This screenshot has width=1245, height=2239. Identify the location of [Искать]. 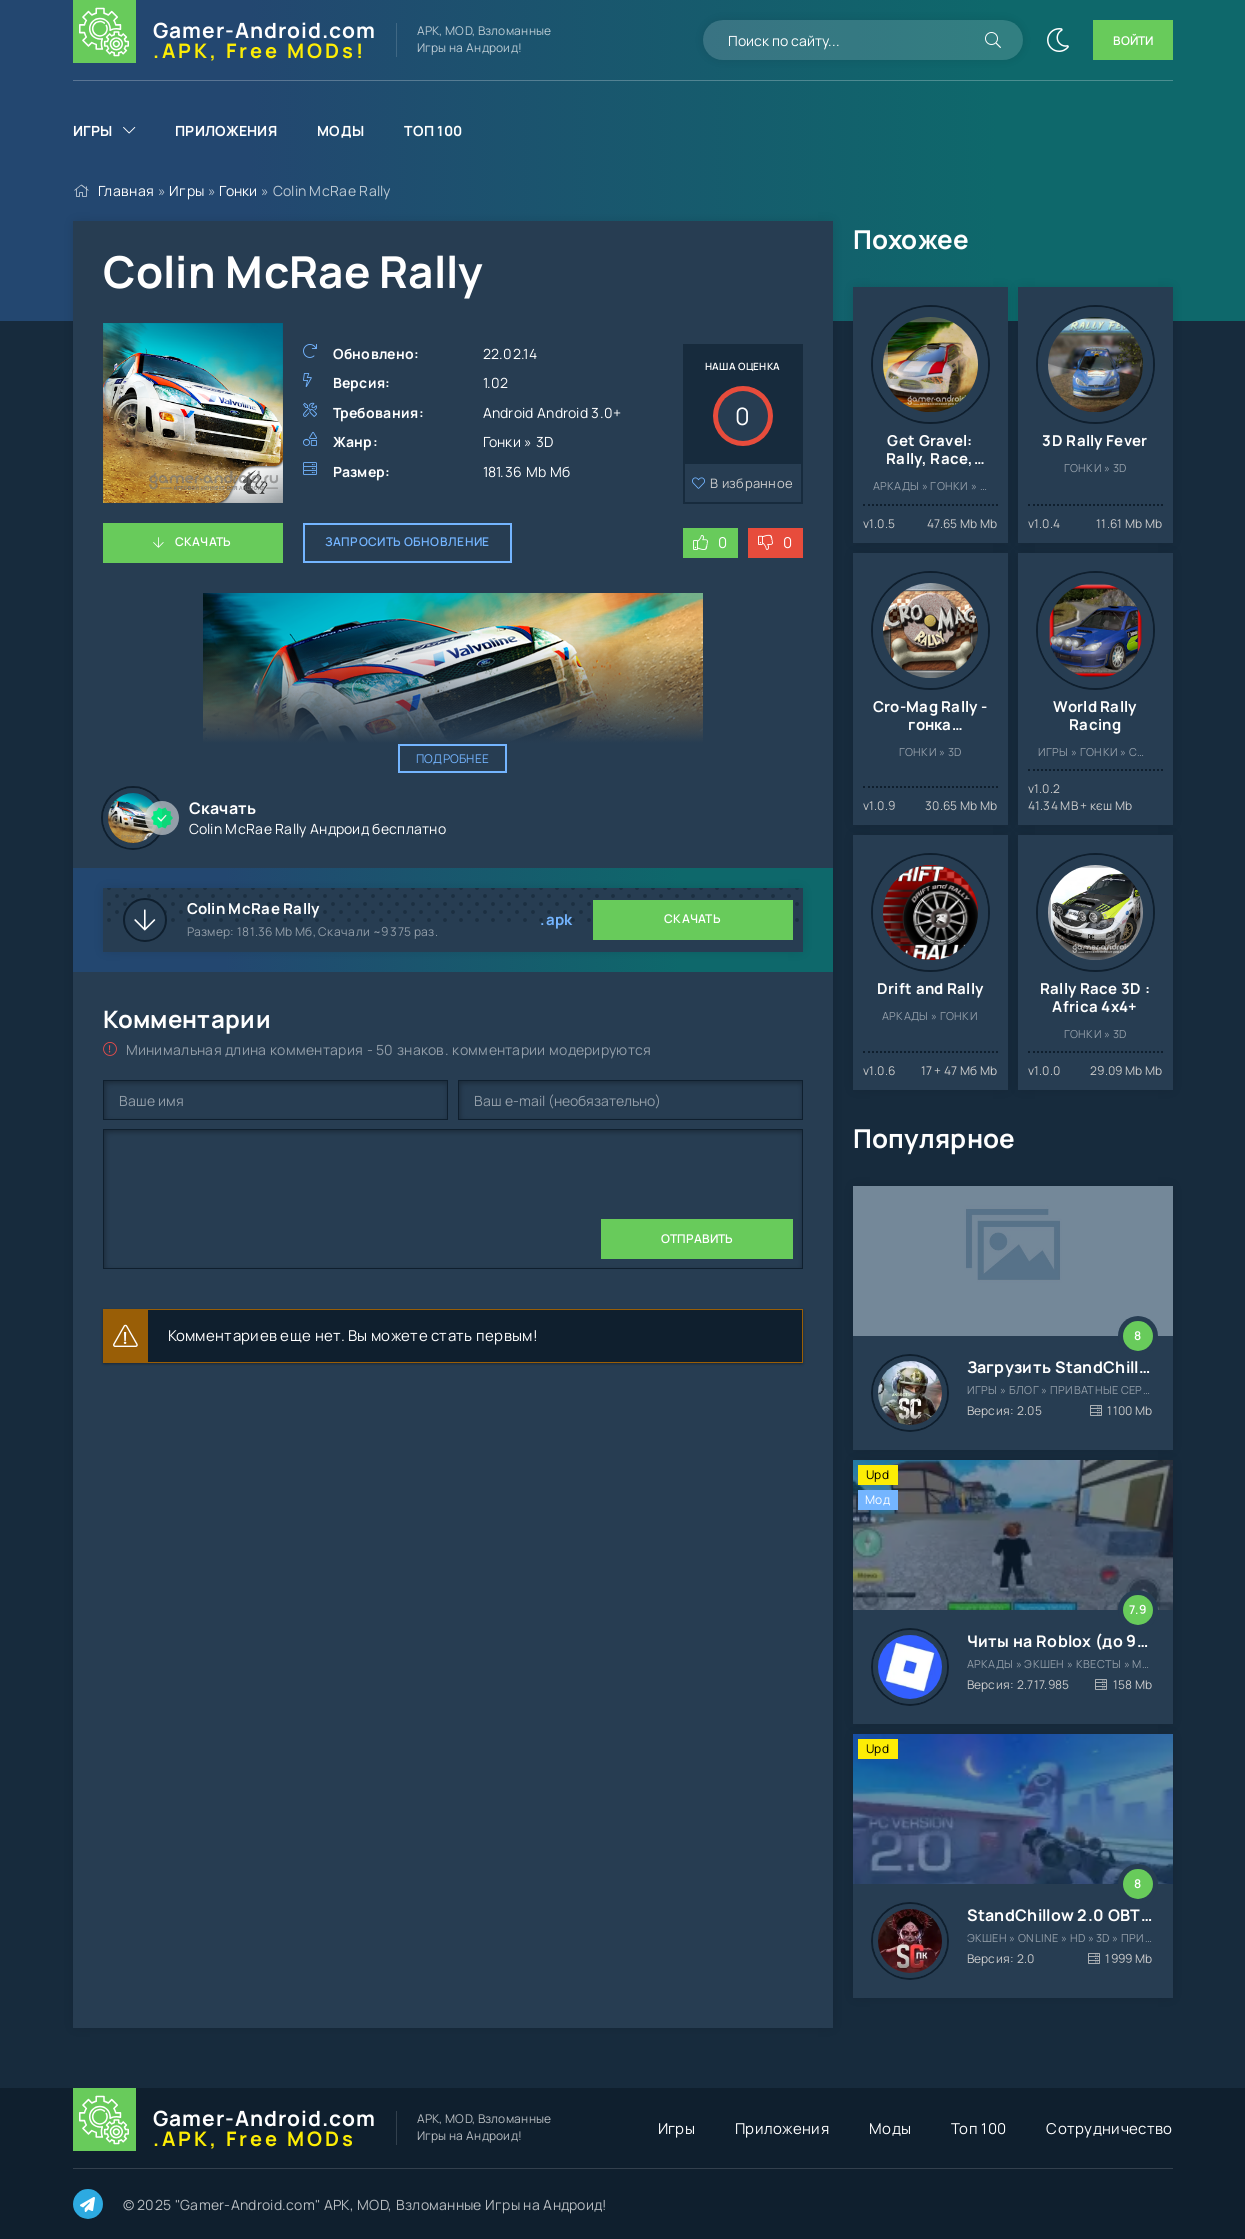
(993, 40).